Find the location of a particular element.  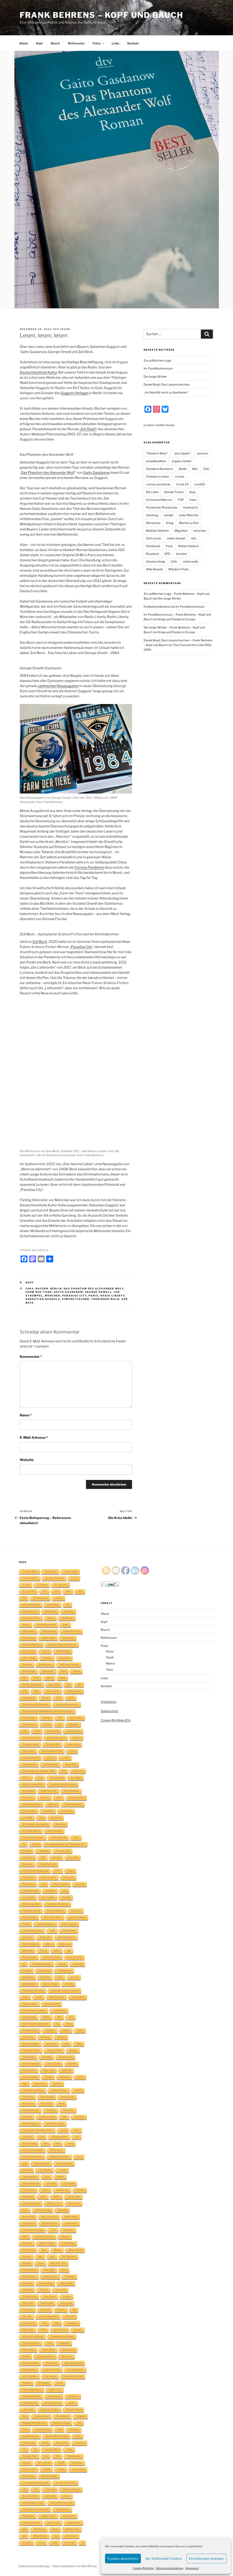

25. Juni 2022 is located at coordinates (60, 1585).